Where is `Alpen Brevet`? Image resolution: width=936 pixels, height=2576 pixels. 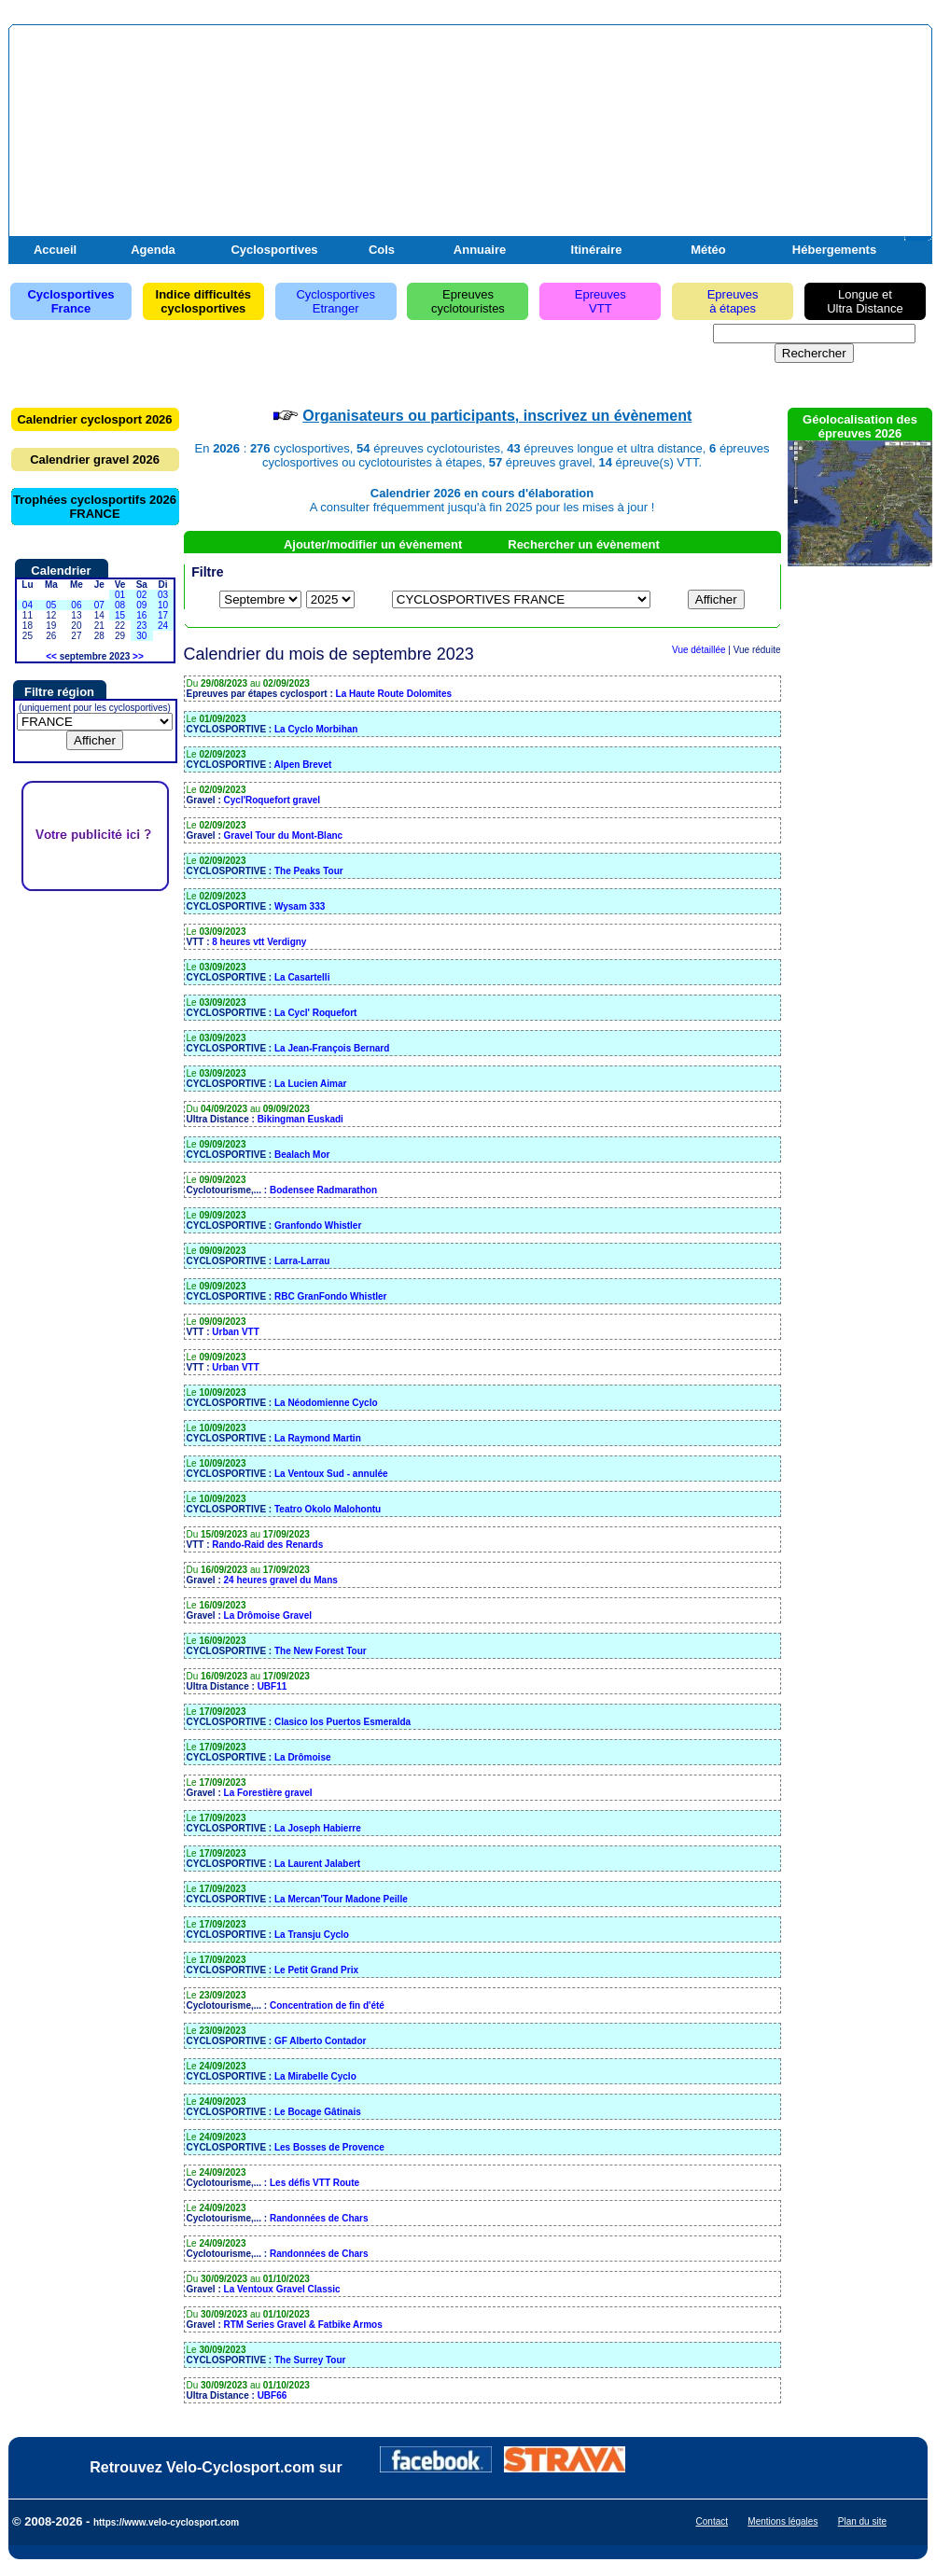
Alpen Brevet is located at coordinates (303, 764).